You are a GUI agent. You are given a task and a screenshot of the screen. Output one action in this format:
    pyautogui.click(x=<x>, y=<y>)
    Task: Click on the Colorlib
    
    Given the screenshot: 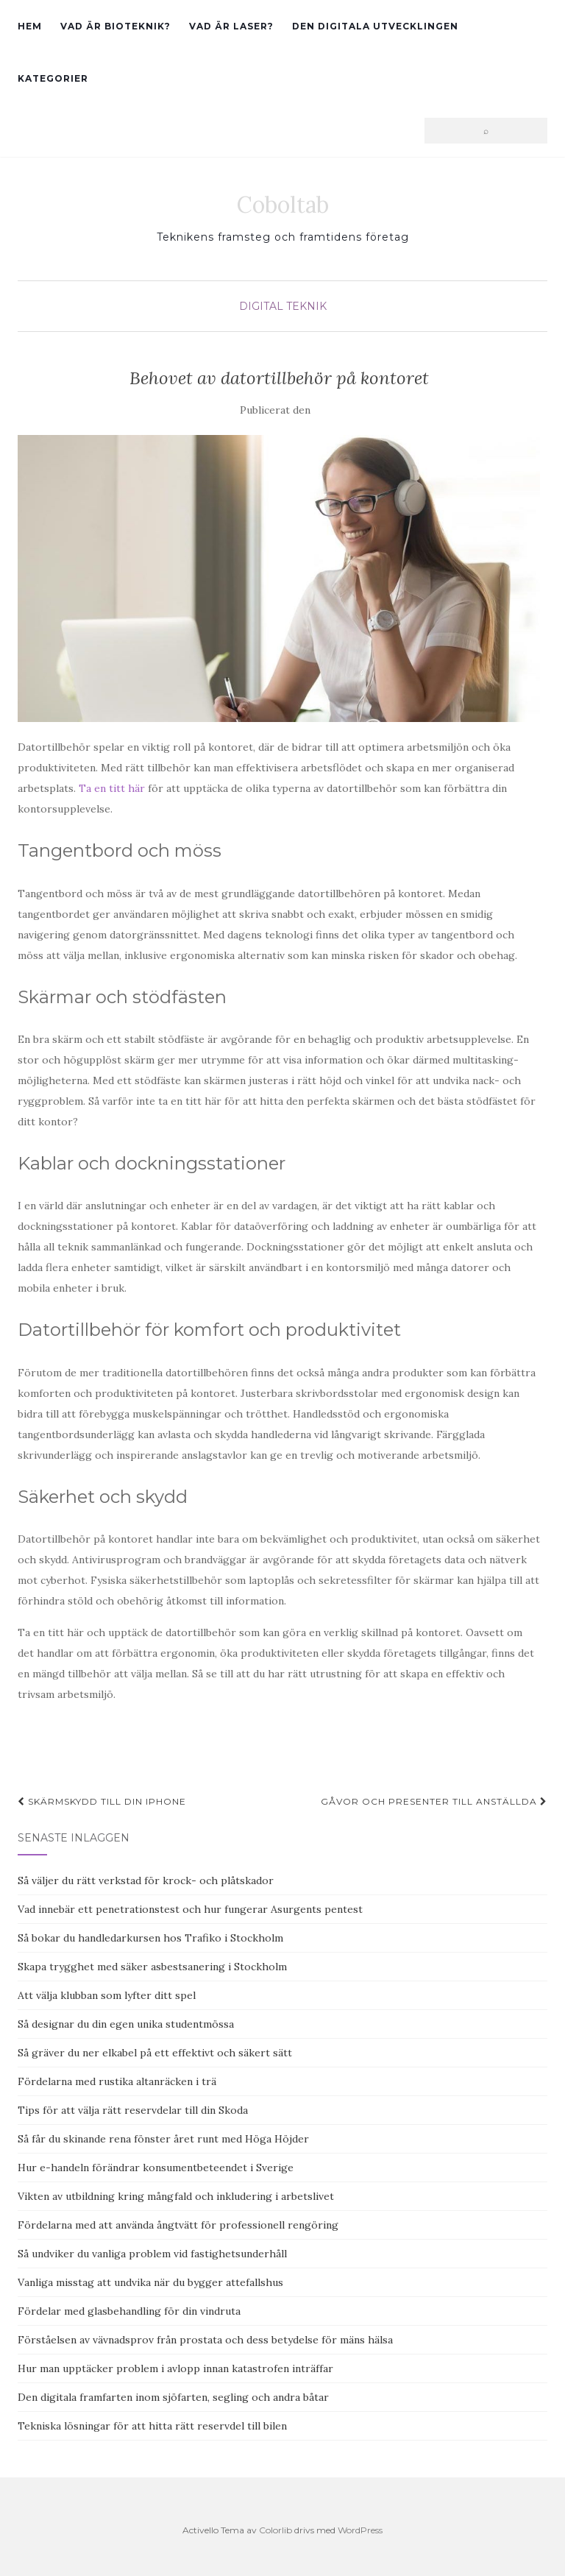 What is the action you would take?
    pyautogui.click(x=275, y=2530)
    